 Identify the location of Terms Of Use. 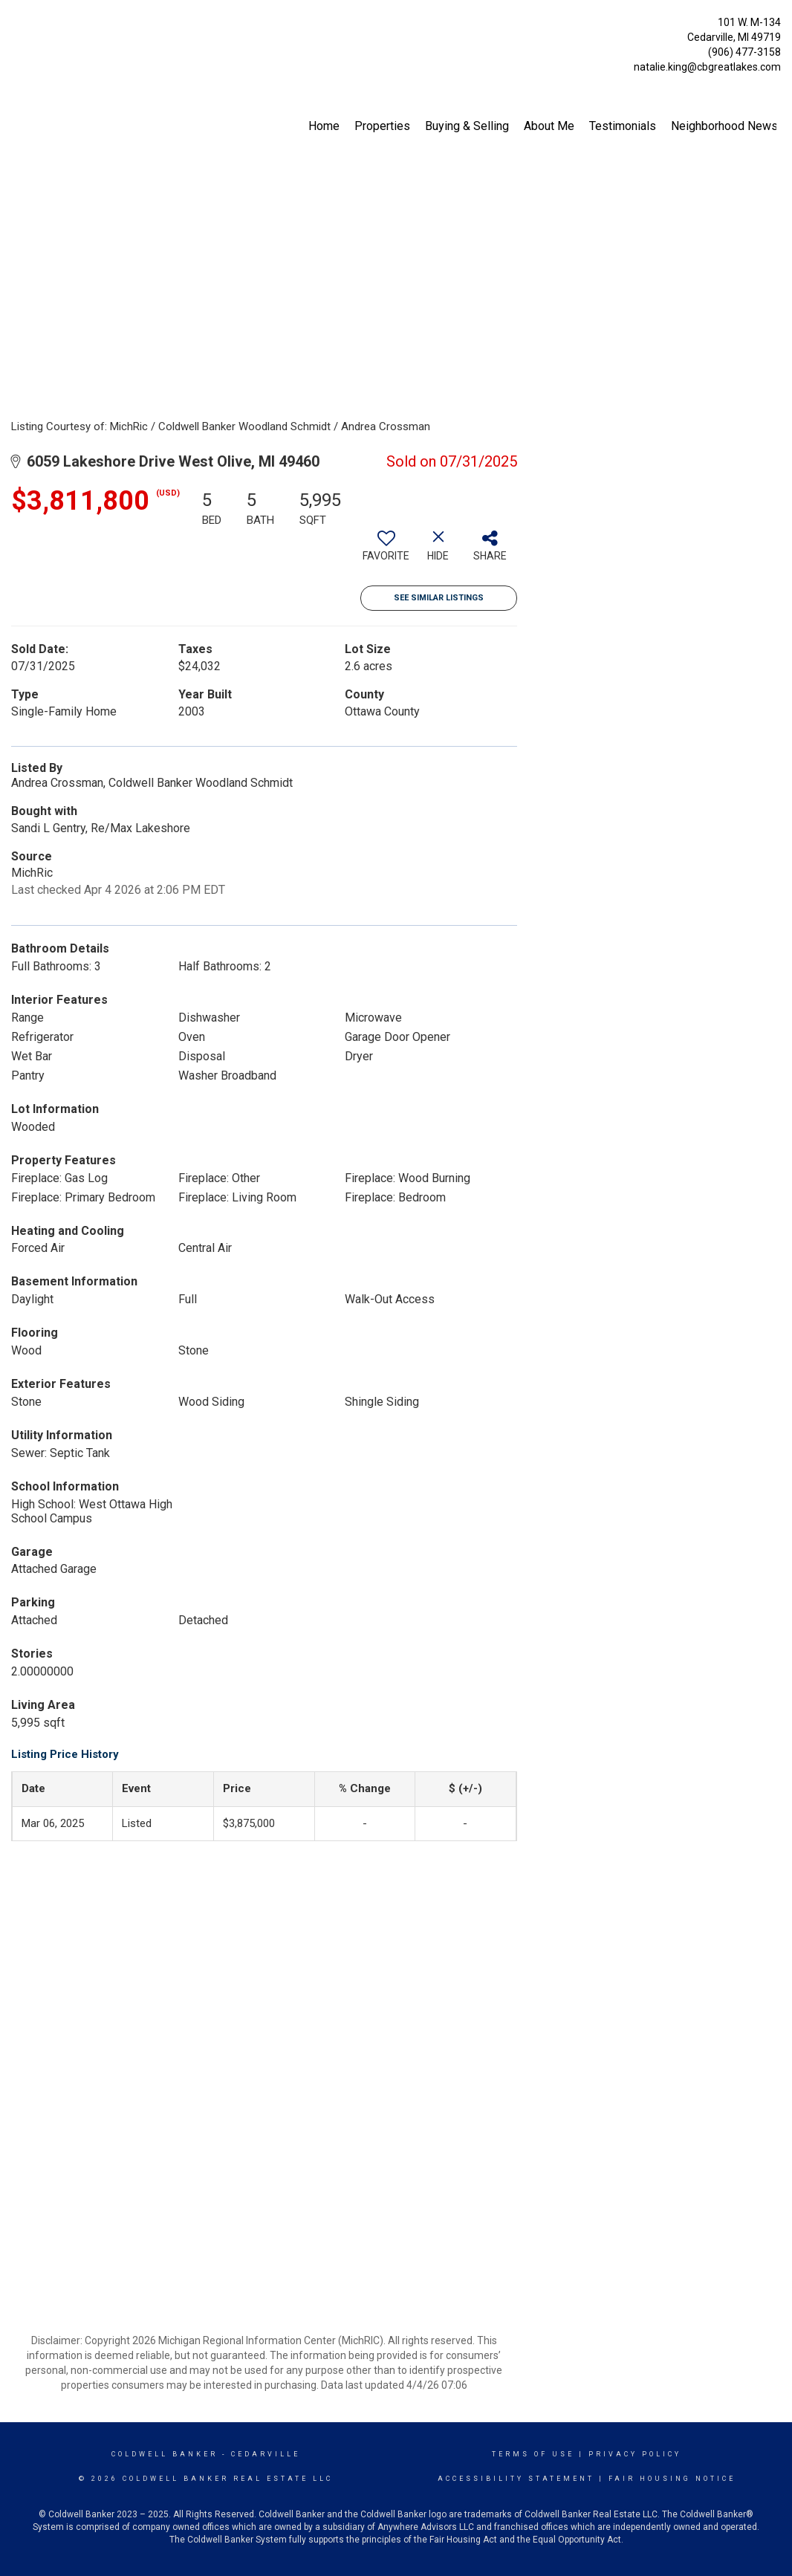
(533, 2454).